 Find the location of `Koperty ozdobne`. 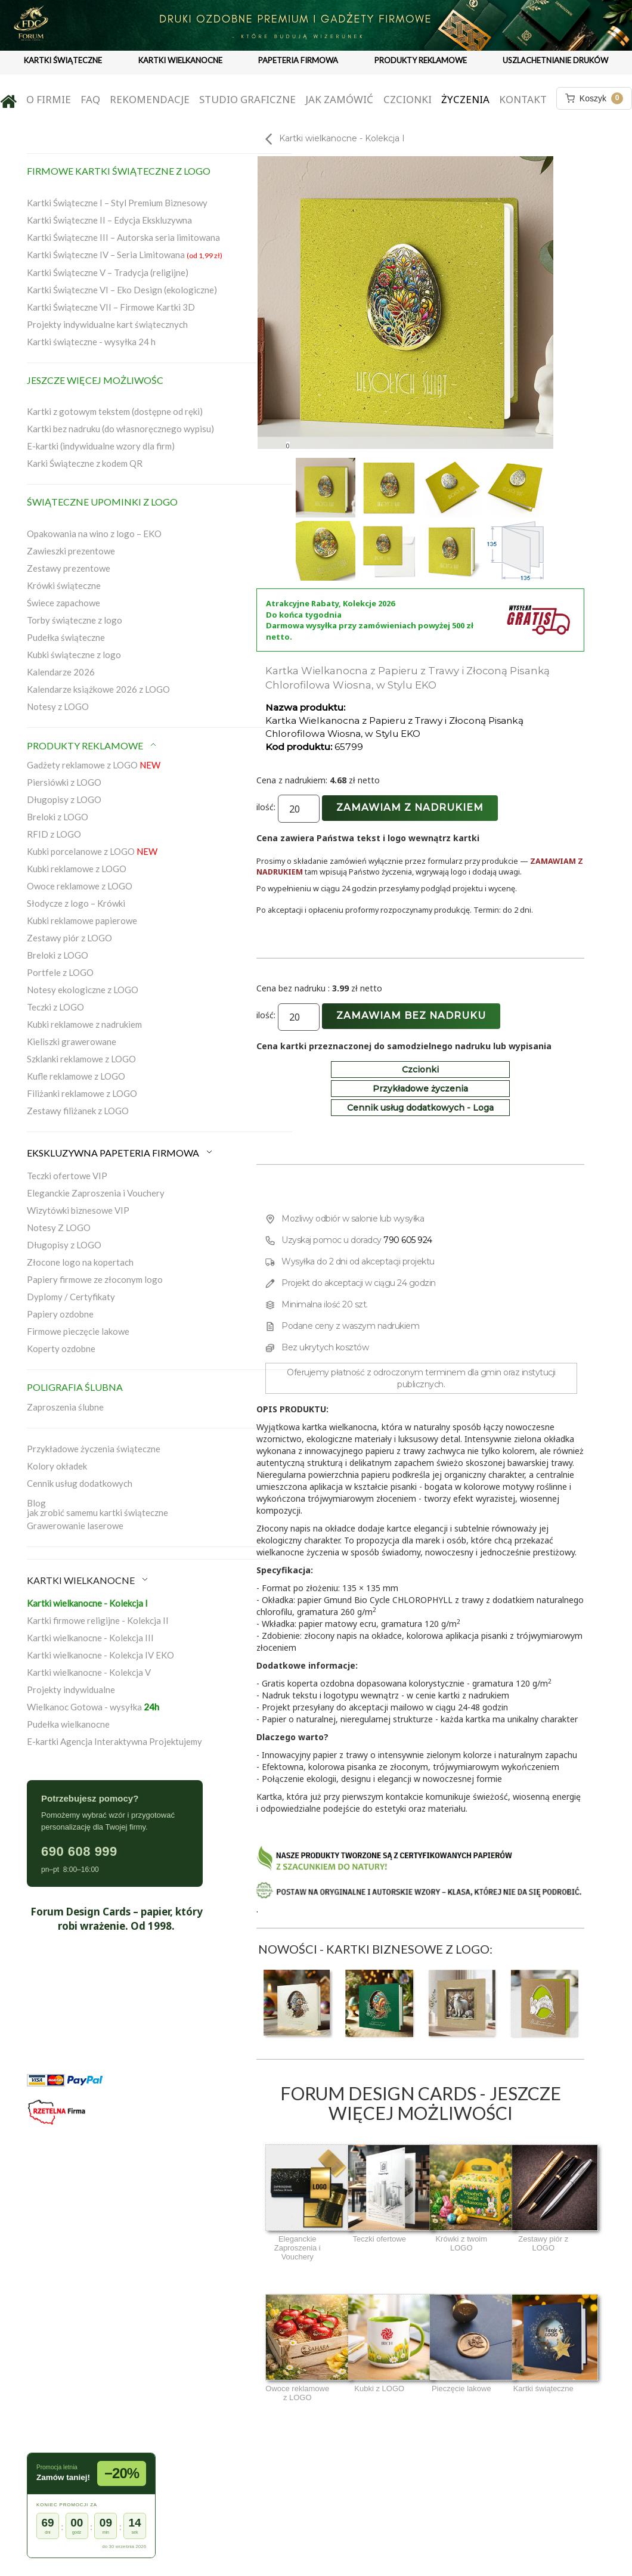

Koperty ozdobne is located at coordinates (61, 1348).